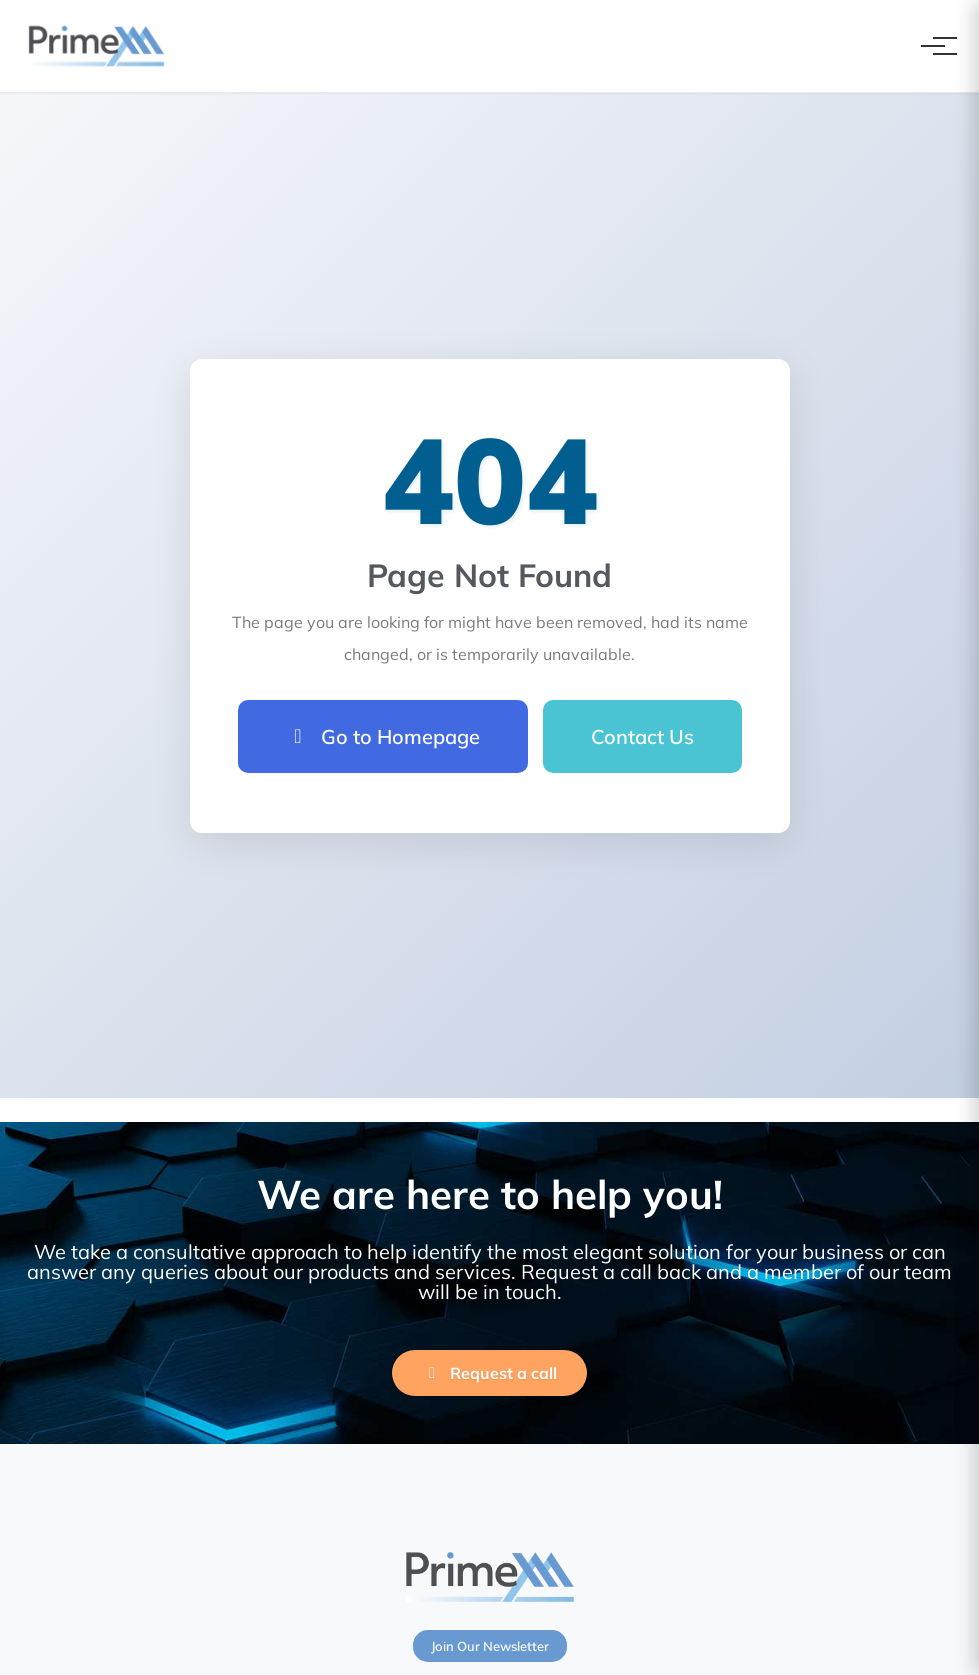  I want to click on Request a call, so click(489, 1373).